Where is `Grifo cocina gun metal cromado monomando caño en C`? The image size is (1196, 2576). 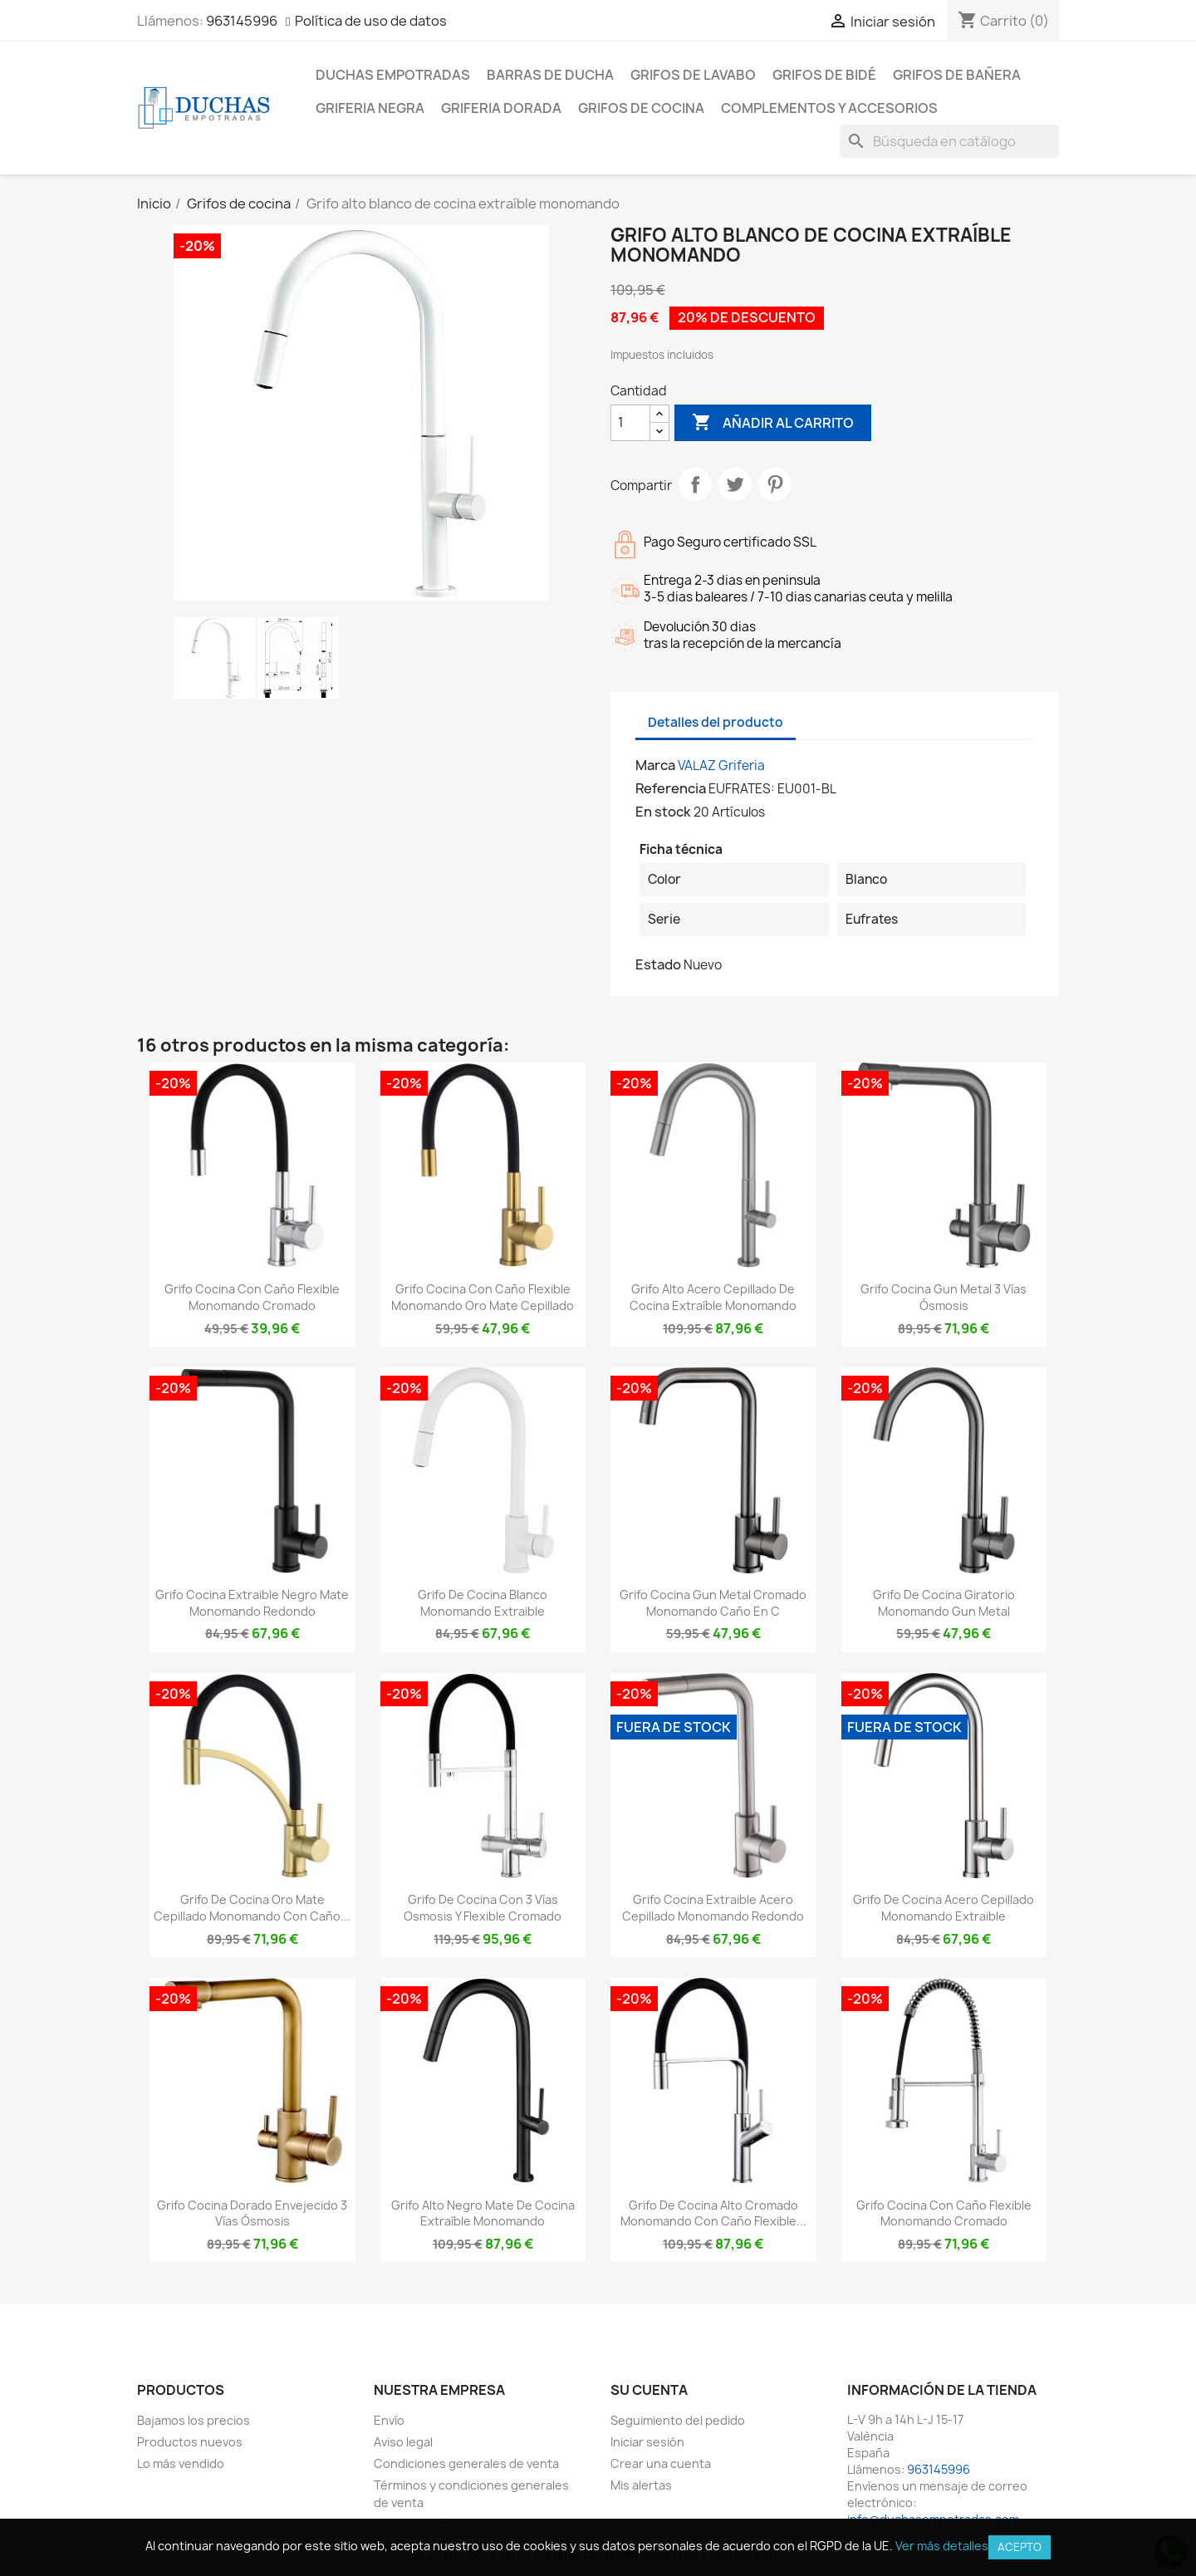
Grifo cocina gun metal cromado monomando caño en C is located at coordinates (713, 1603).